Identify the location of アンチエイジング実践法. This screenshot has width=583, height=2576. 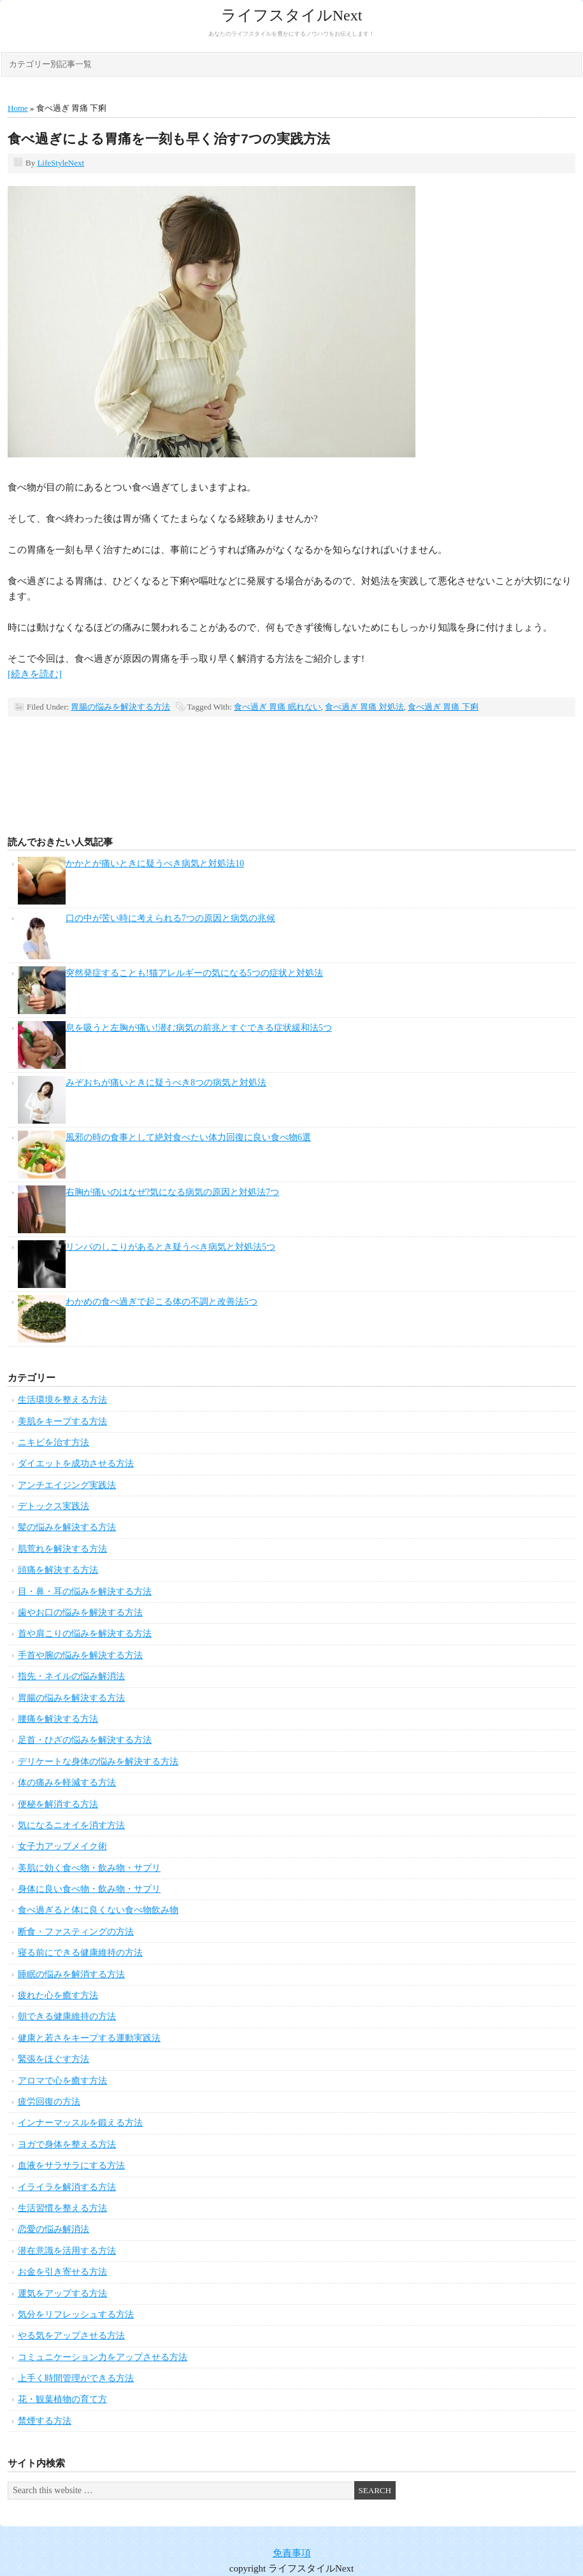
(67, 1485).